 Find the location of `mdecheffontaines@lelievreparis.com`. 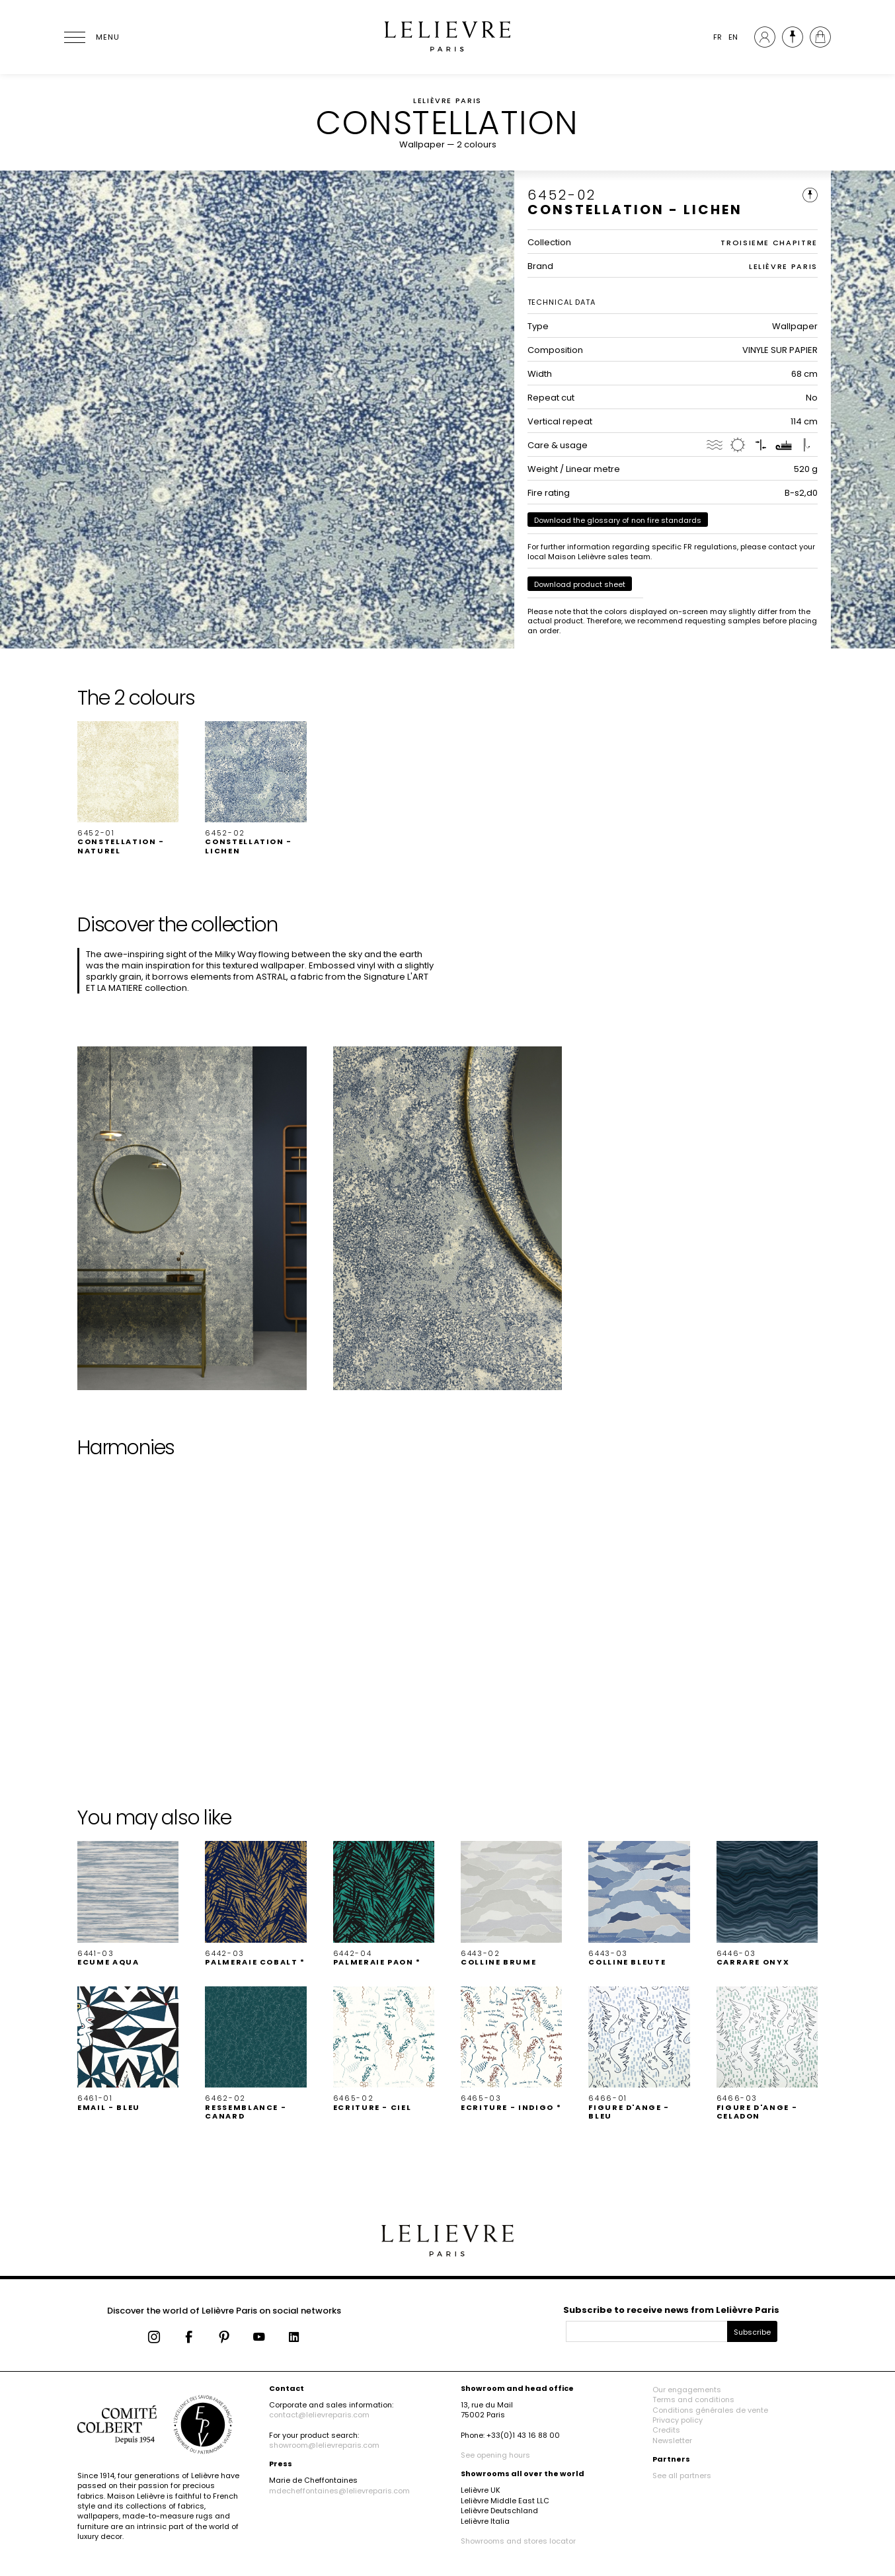

mdecheffontaines@lelievreparis.com is located at coordinates (339, 2490).